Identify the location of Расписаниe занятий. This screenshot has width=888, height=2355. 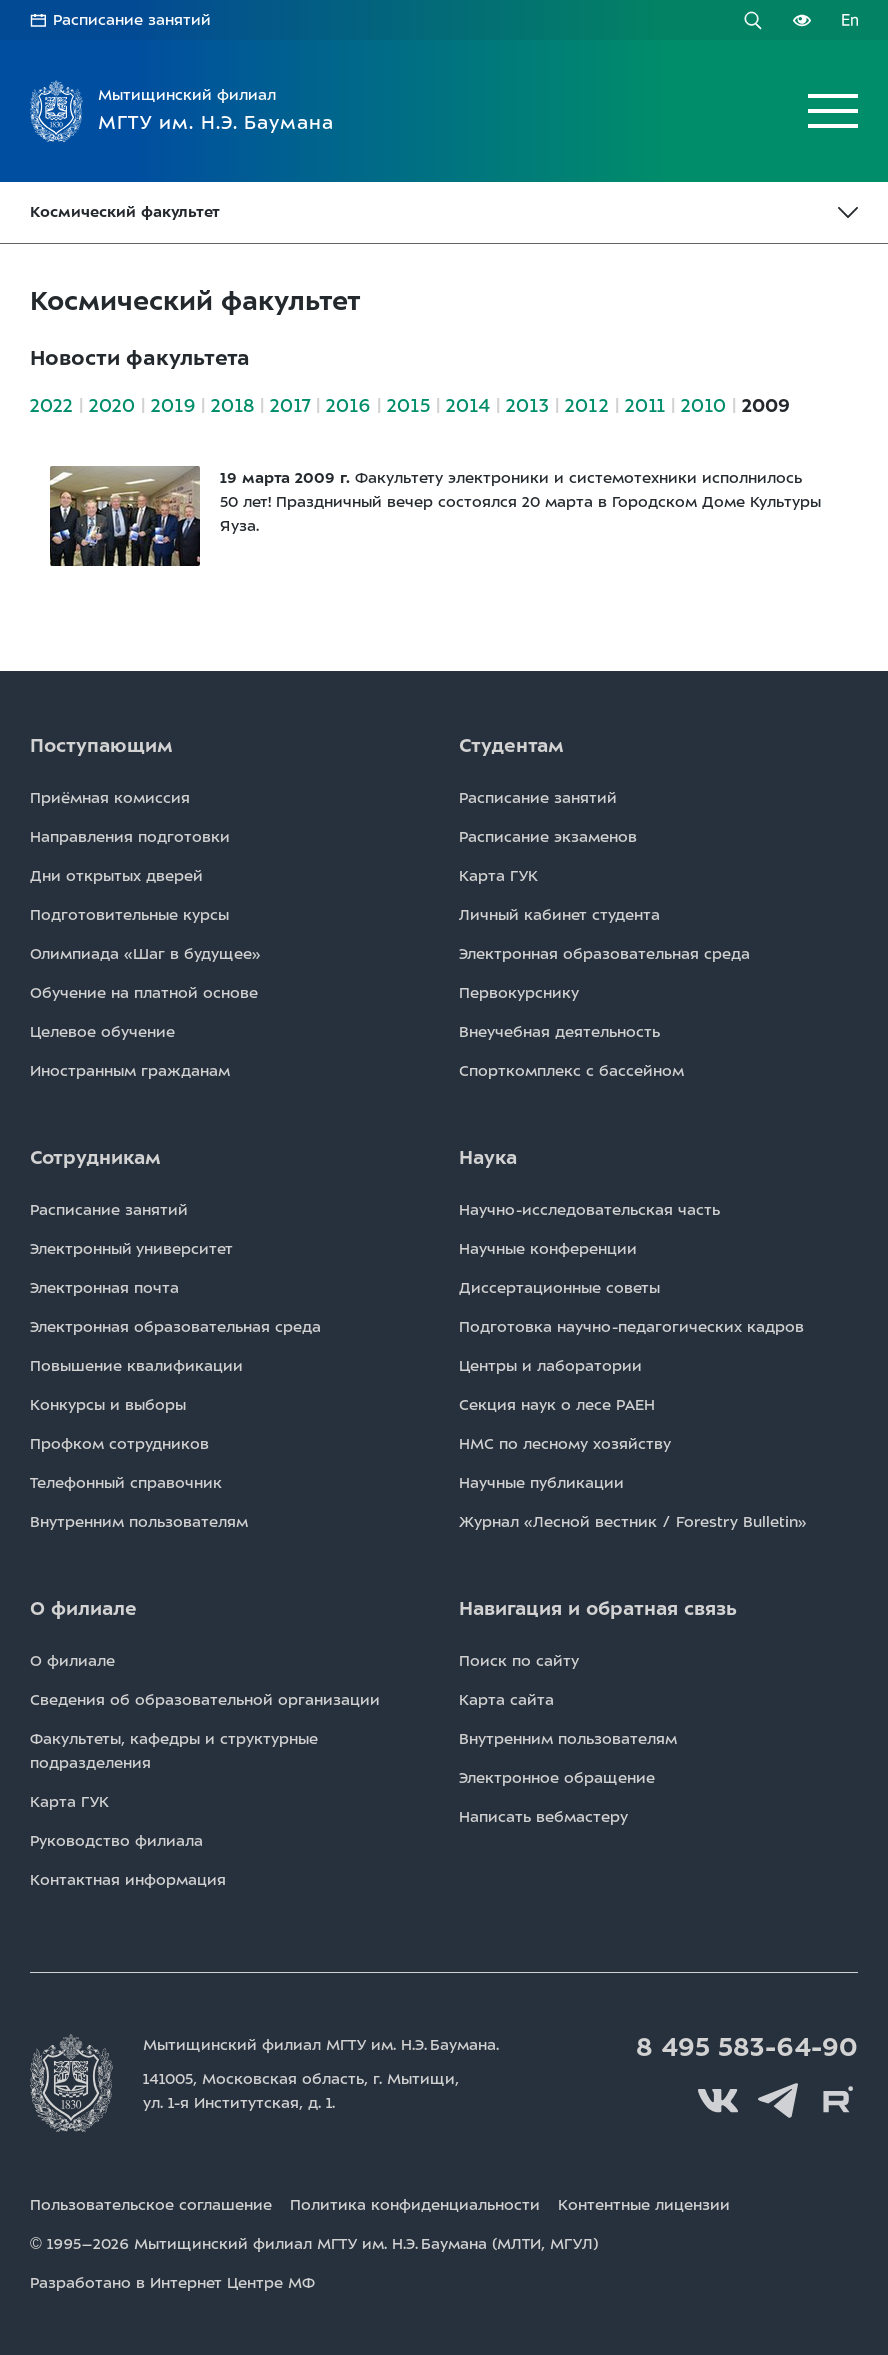
(538, 798).